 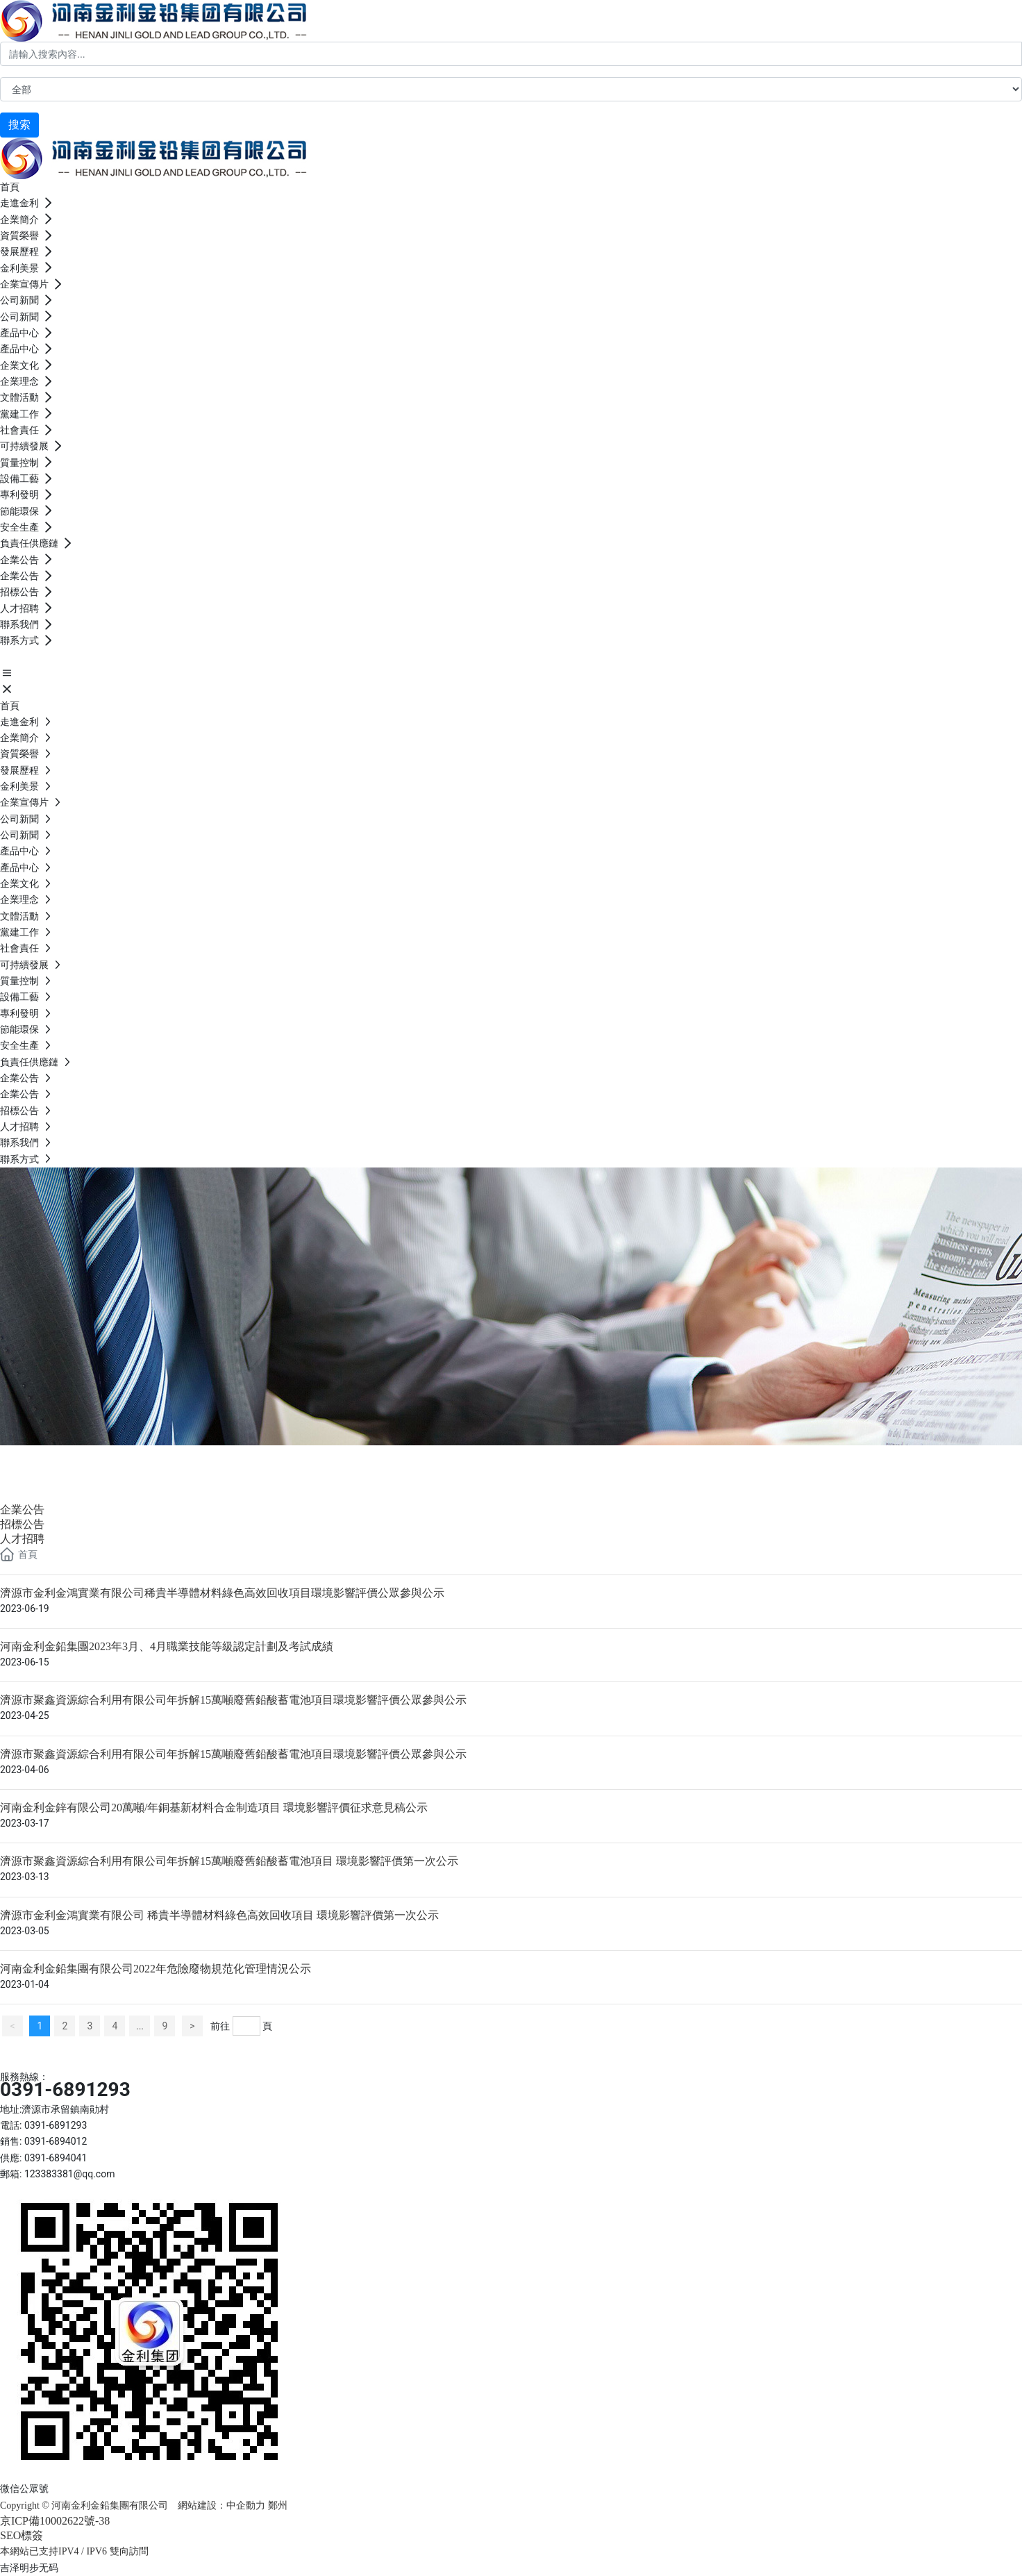 I want to click on 河南金利金鉛集團有限公司2022年危險廢物規范化管理情況公示, so click(x=155, y=1969).